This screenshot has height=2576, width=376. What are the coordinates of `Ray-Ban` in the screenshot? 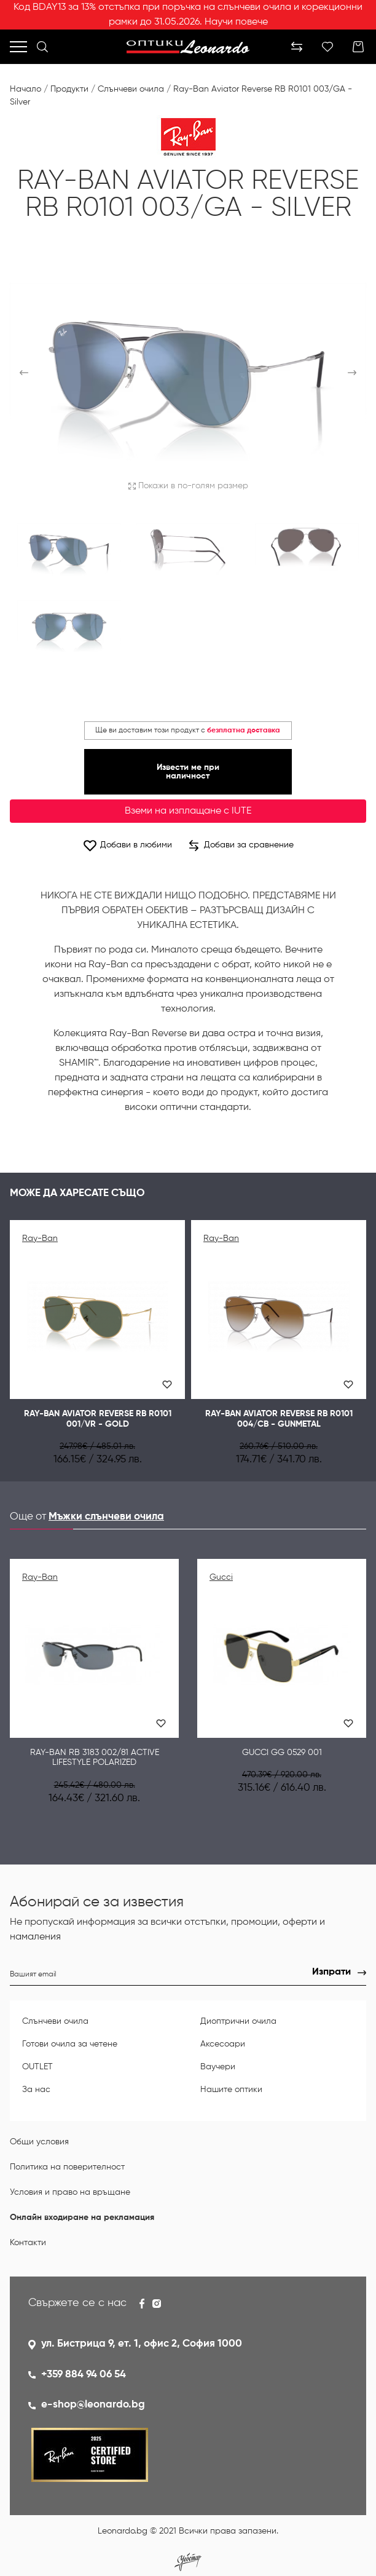 It's located at (40, 1238).